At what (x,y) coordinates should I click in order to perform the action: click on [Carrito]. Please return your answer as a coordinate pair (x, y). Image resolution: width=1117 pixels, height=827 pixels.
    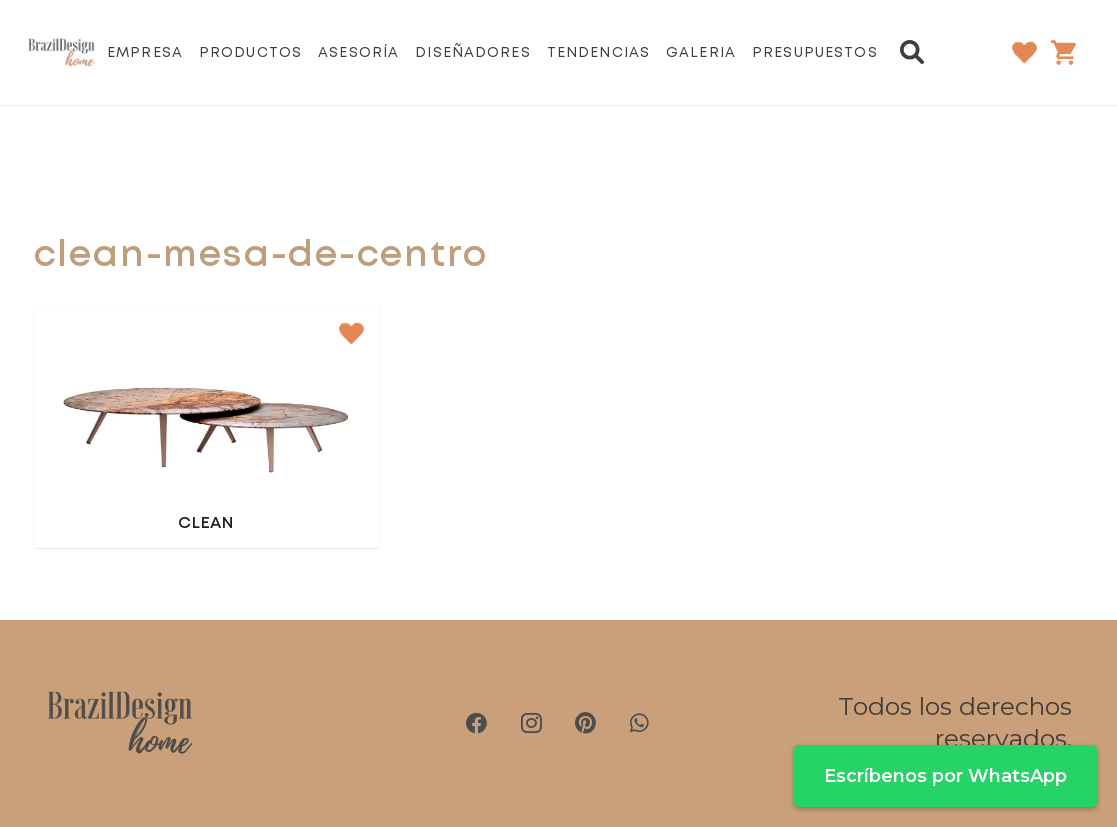
    Looking at the image, I should click on (1063, 52).